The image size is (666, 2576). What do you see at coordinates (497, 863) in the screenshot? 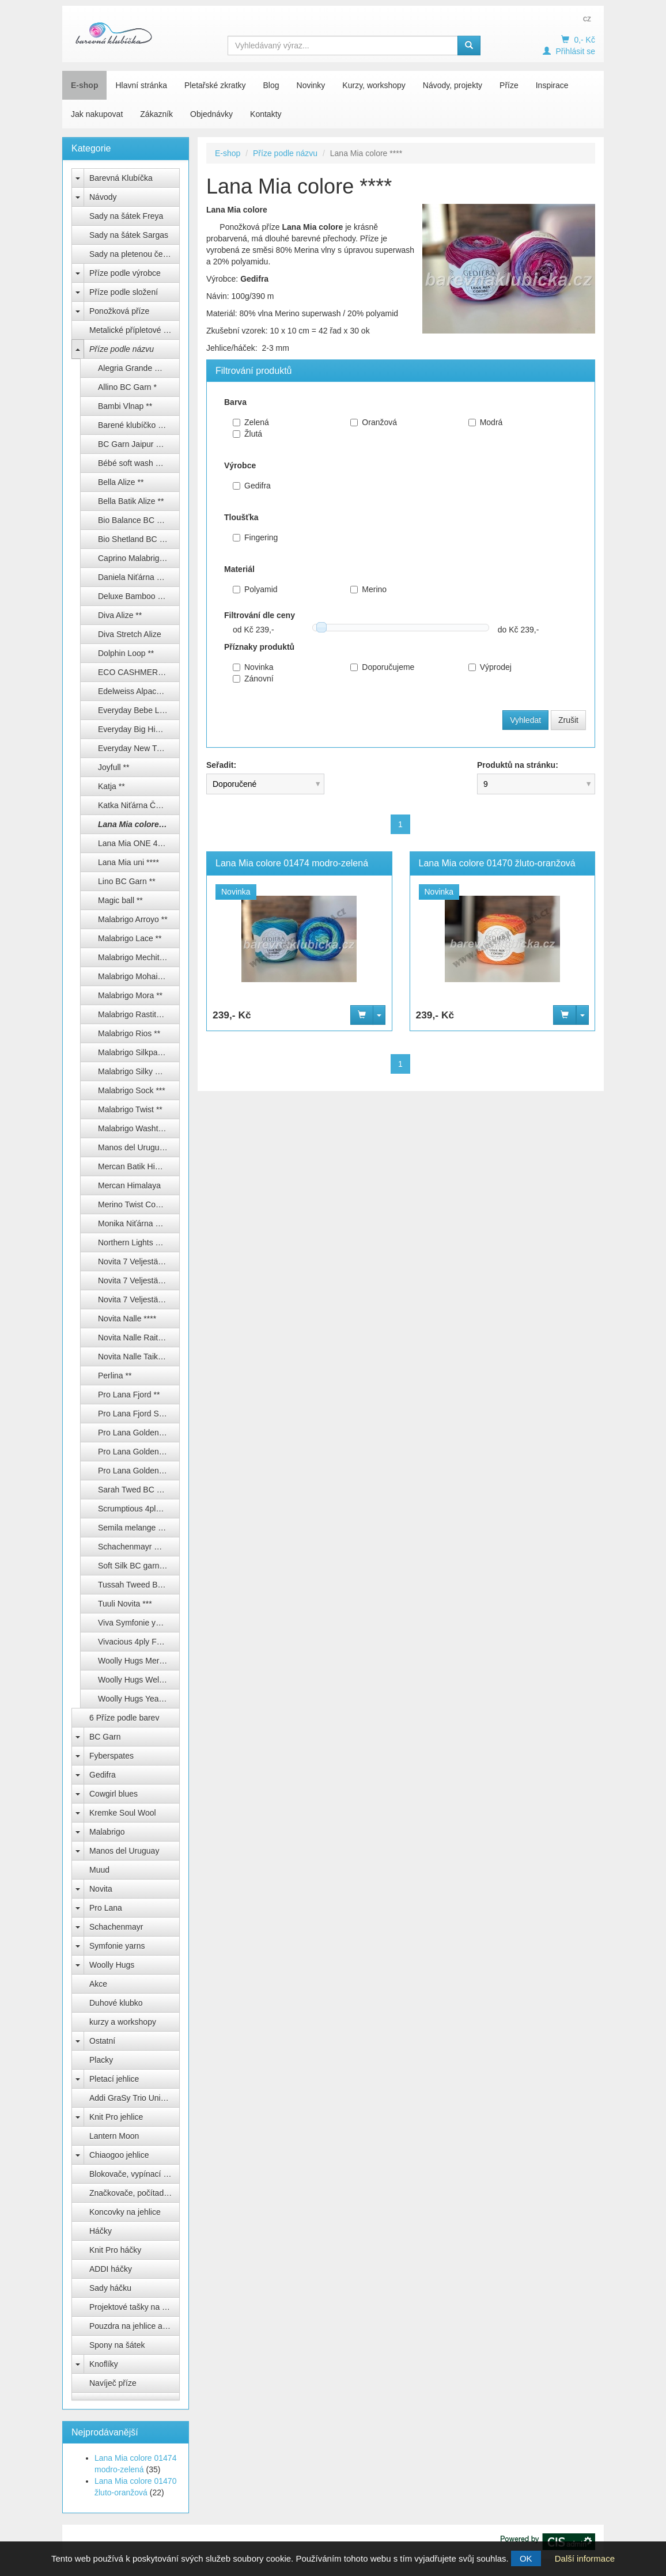
I see `Lana Mia colore 01470 žluto-oranžová` at bounding box center [497, 863].